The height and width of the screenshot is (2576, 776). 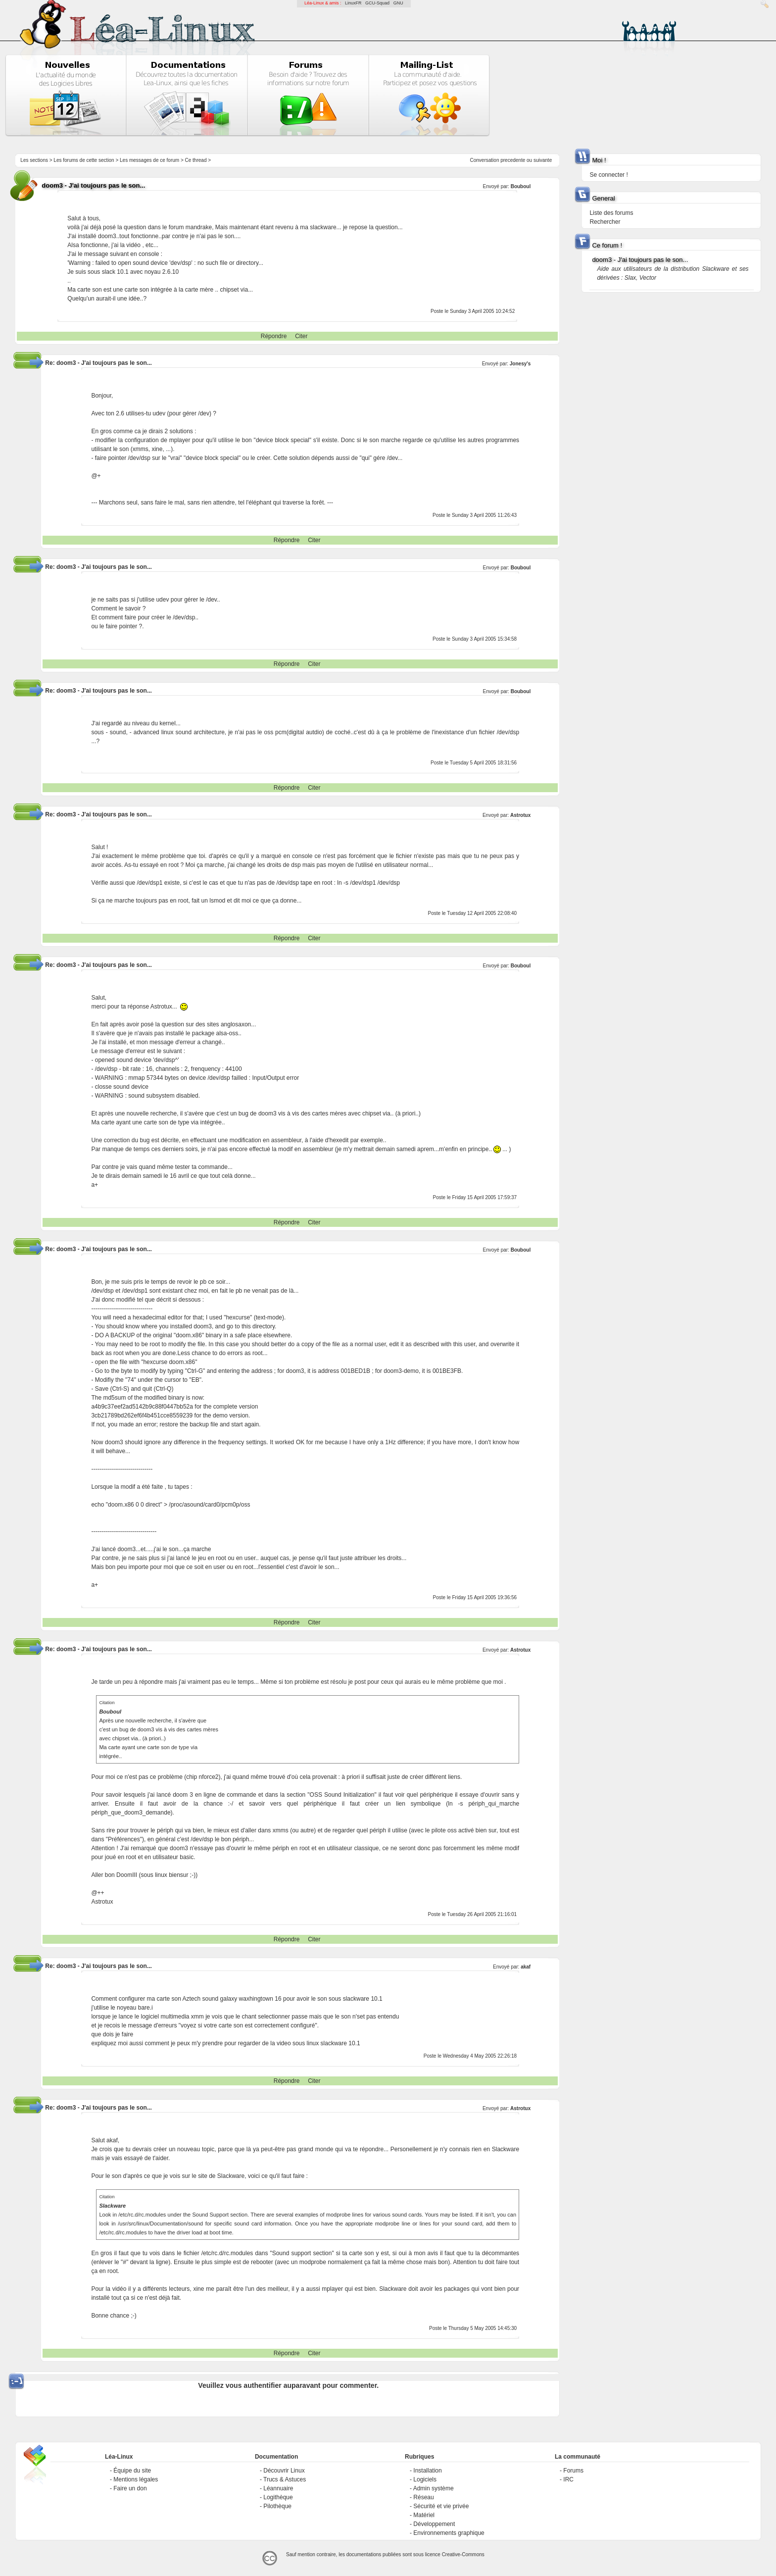 What do you see at coordinates (608, 174) in the screenshot?
I see `Se connecter !` at bounding box center [608, 174].